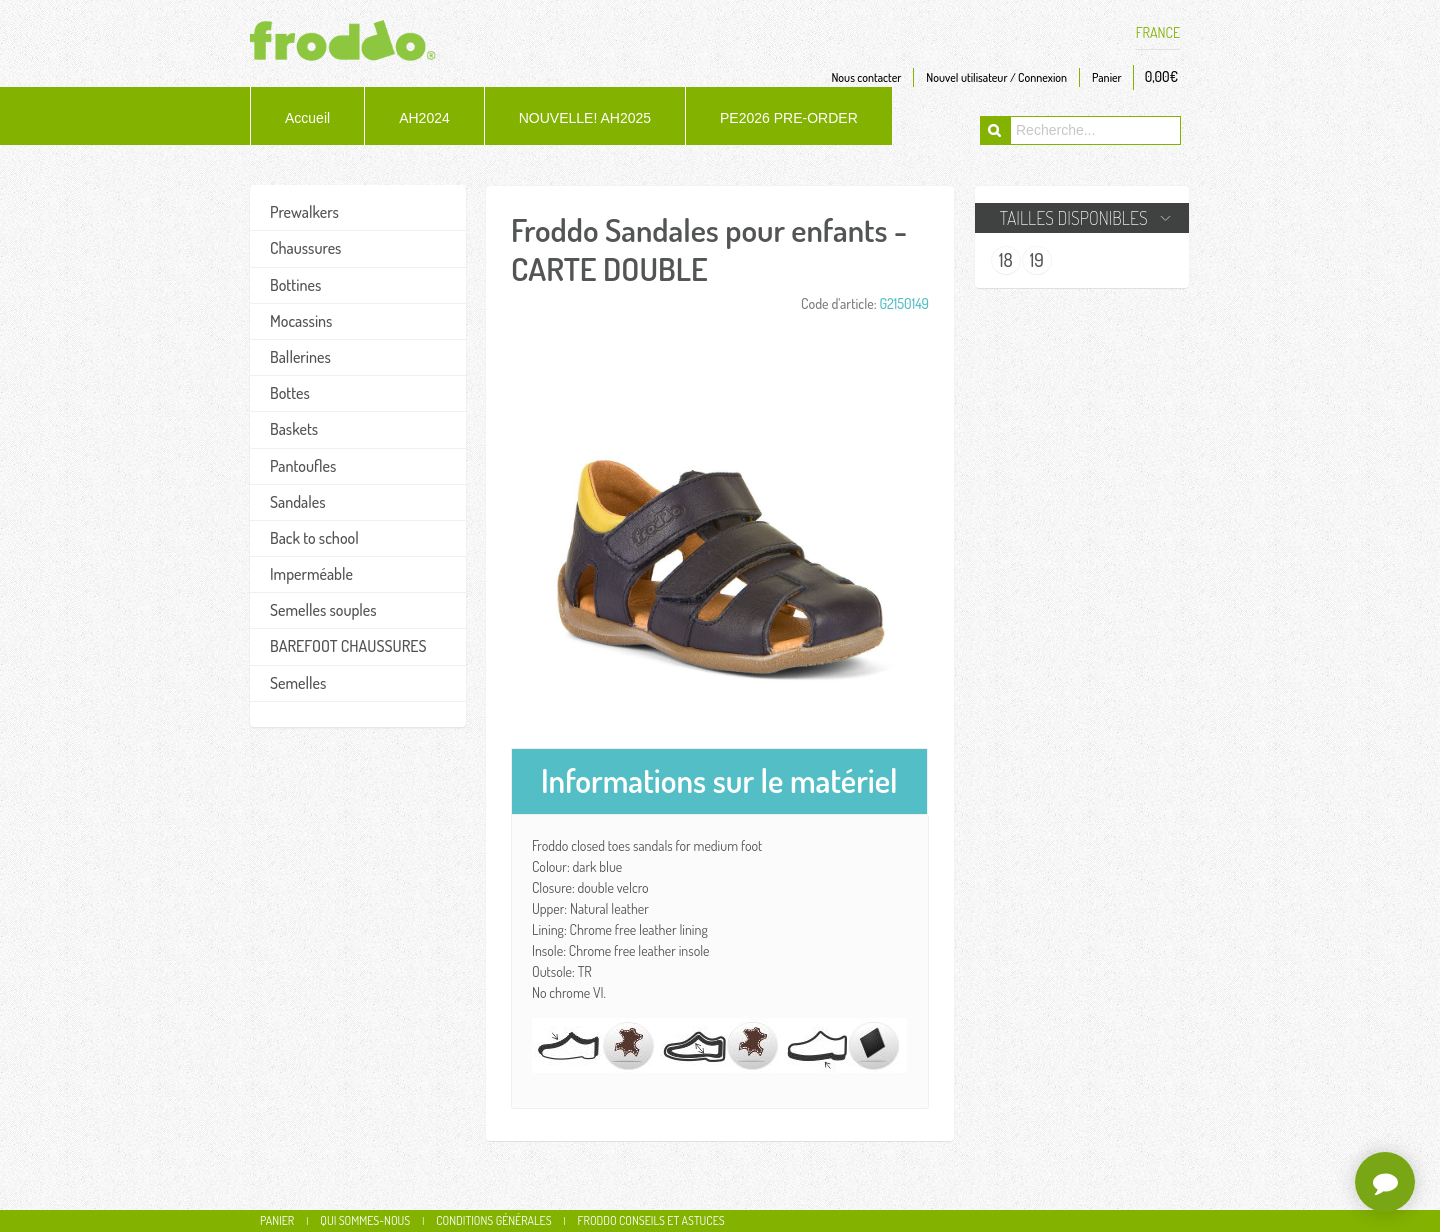 The width and height of the screenshot is (1440, 1232). Describe the element at coordinates (1161, 76) in the screenshot. I see `0,00€` at that location.